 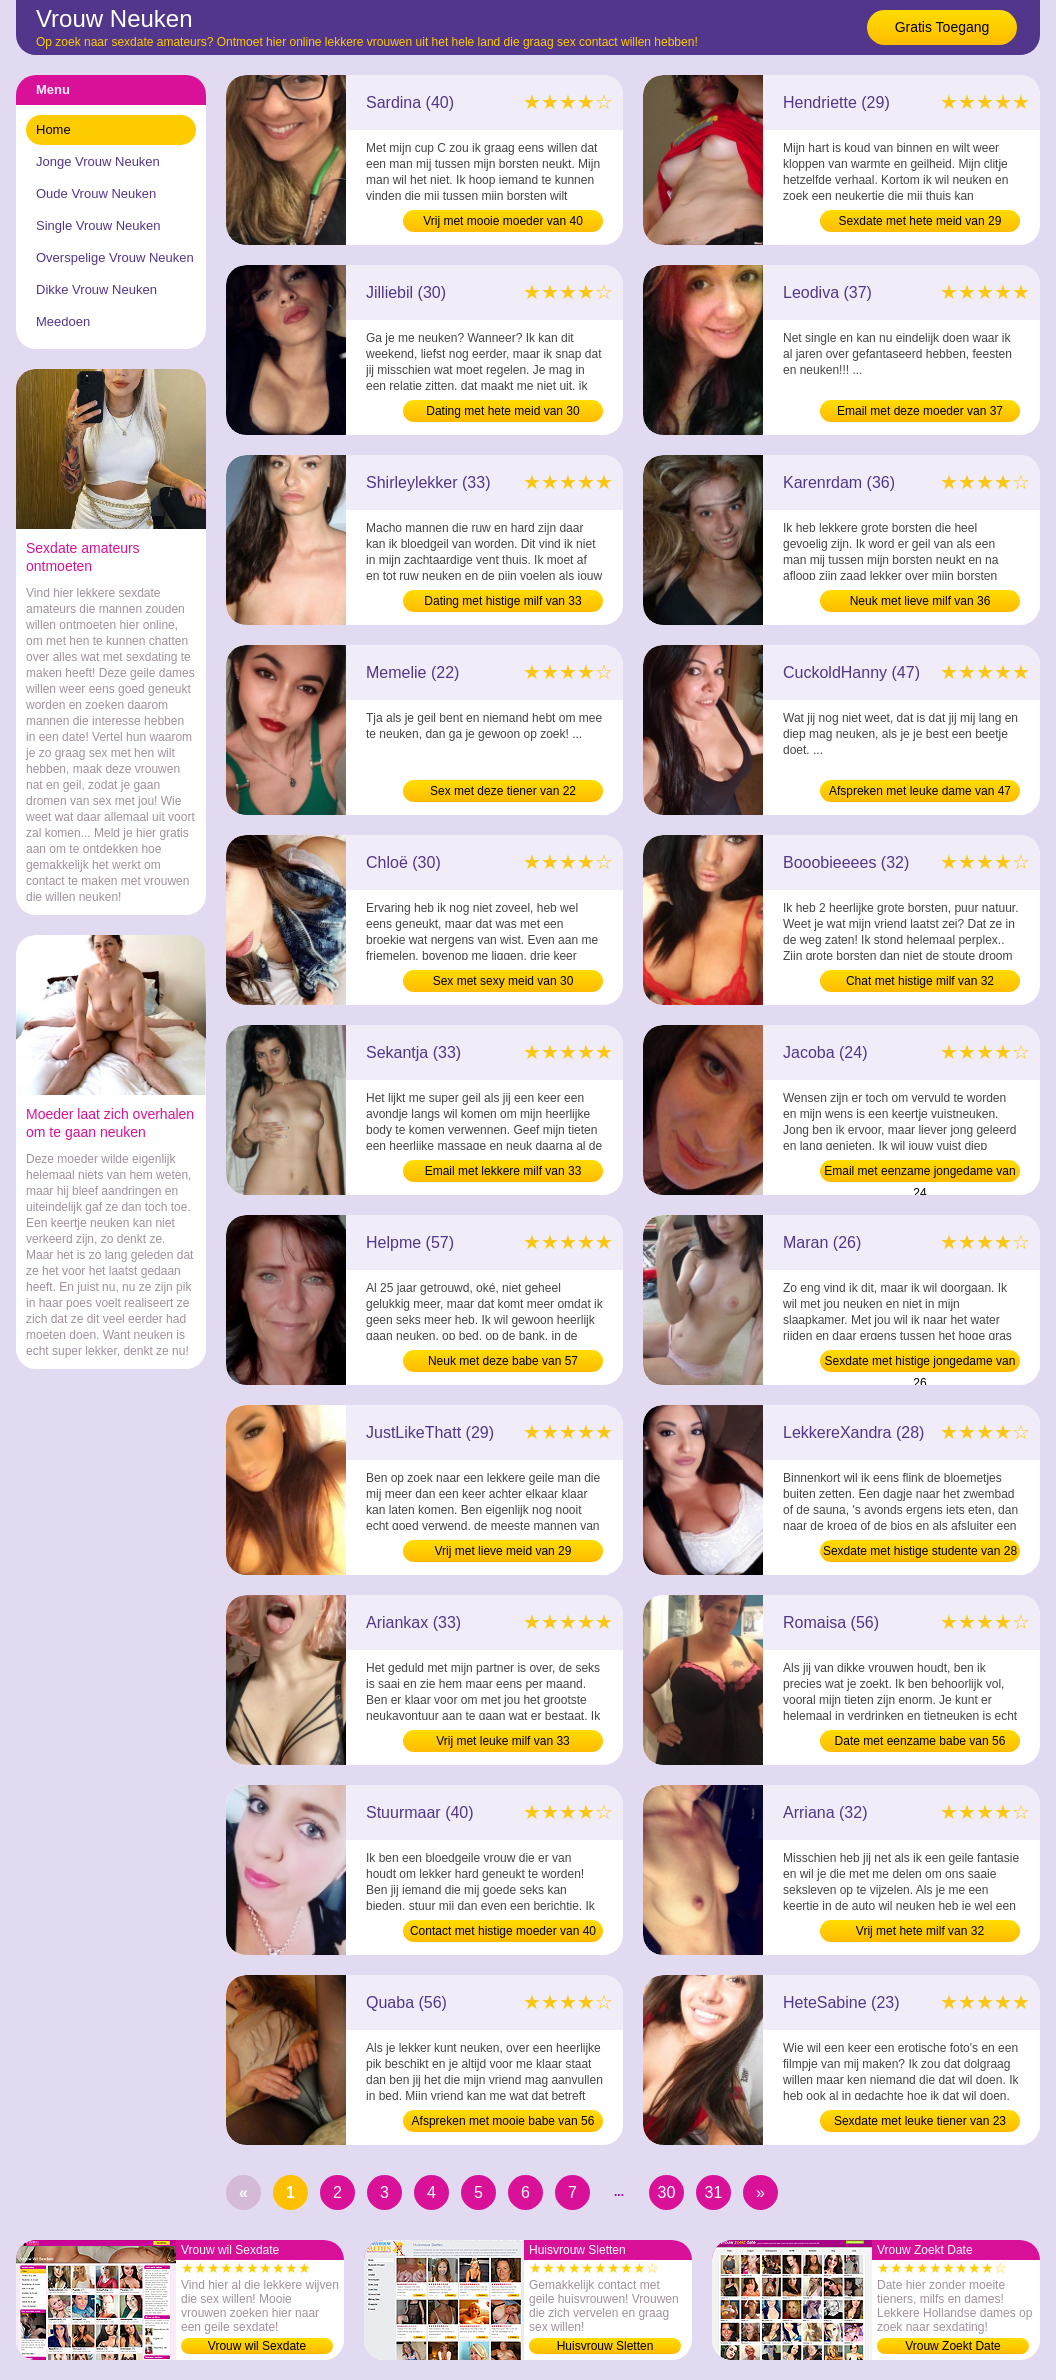 I want to click on 31, so click(x=714, y=2192).